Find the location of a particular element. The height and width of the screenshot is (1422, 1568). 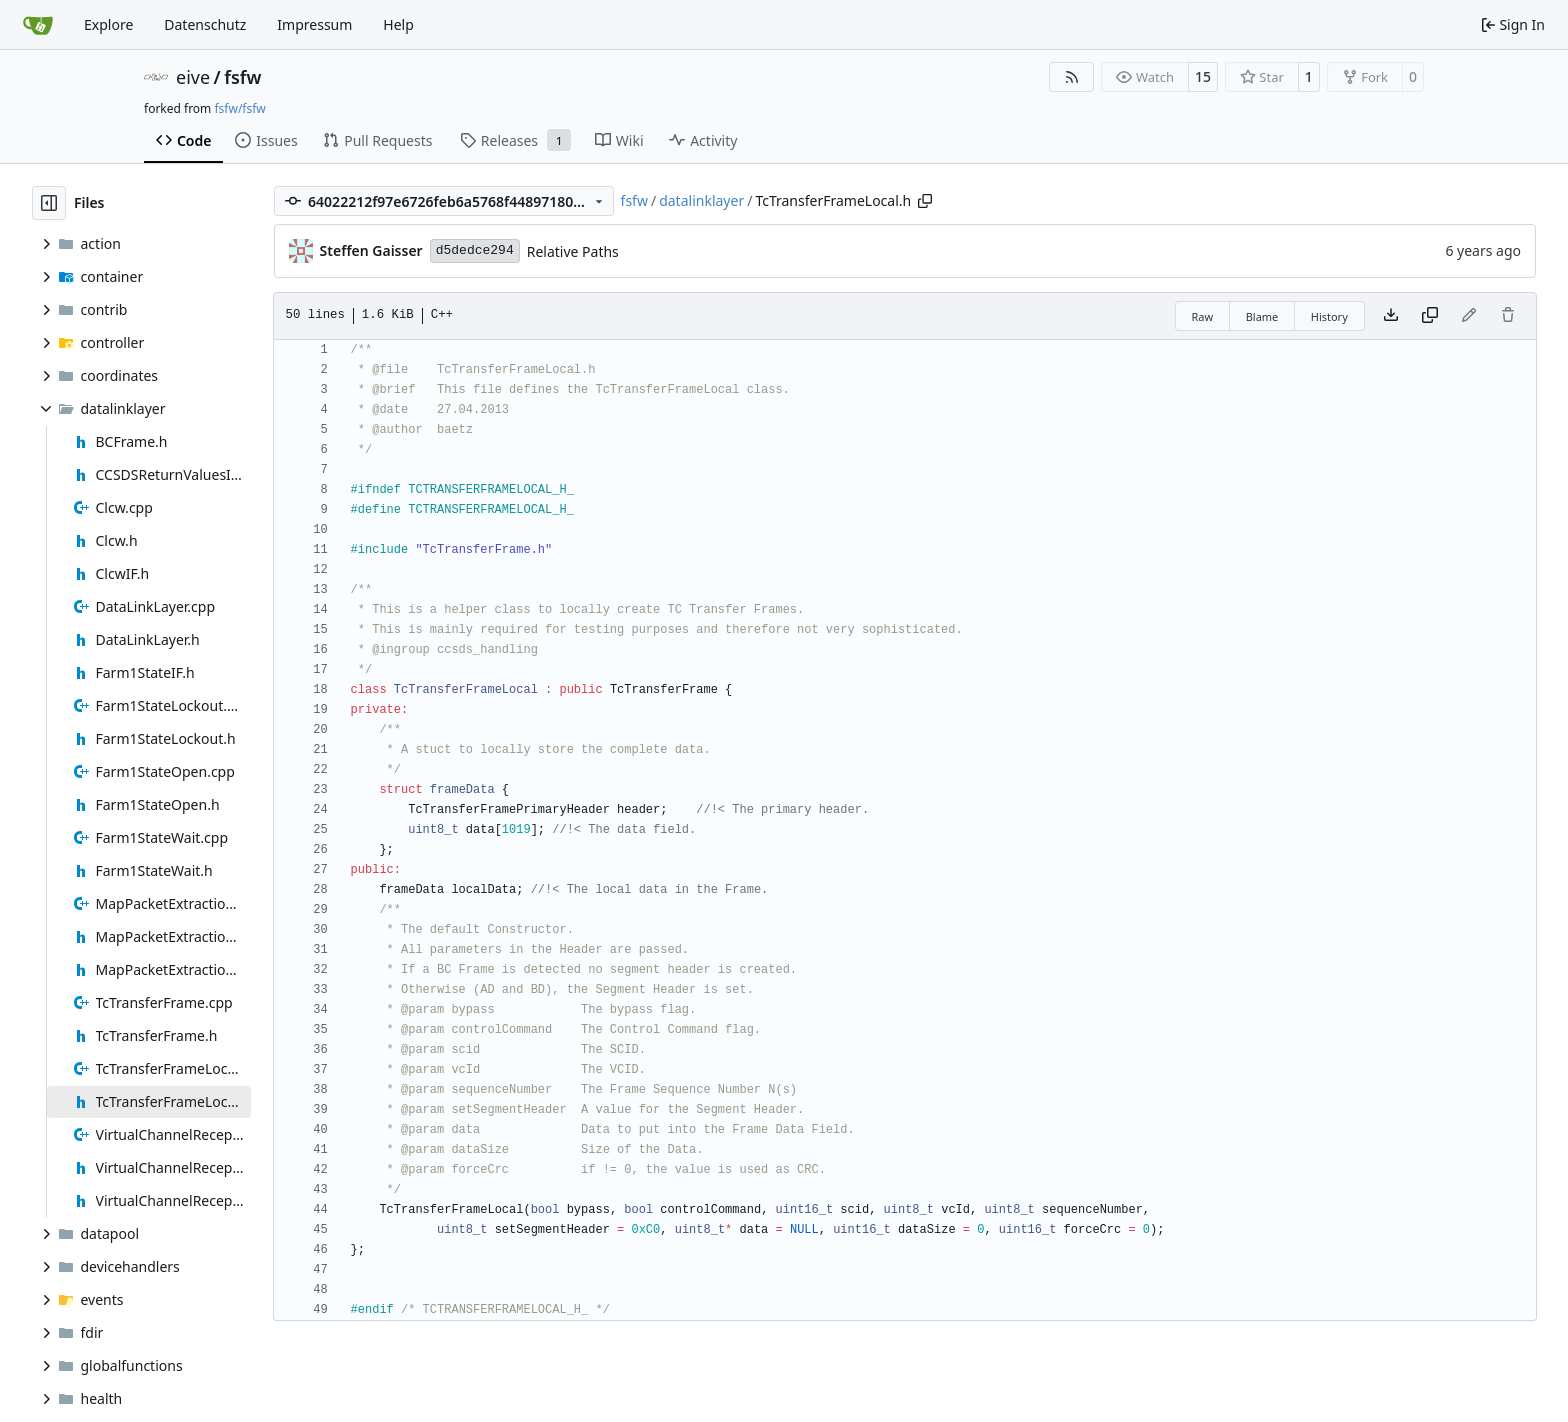

[Home] is located at coordinates (38, 25).